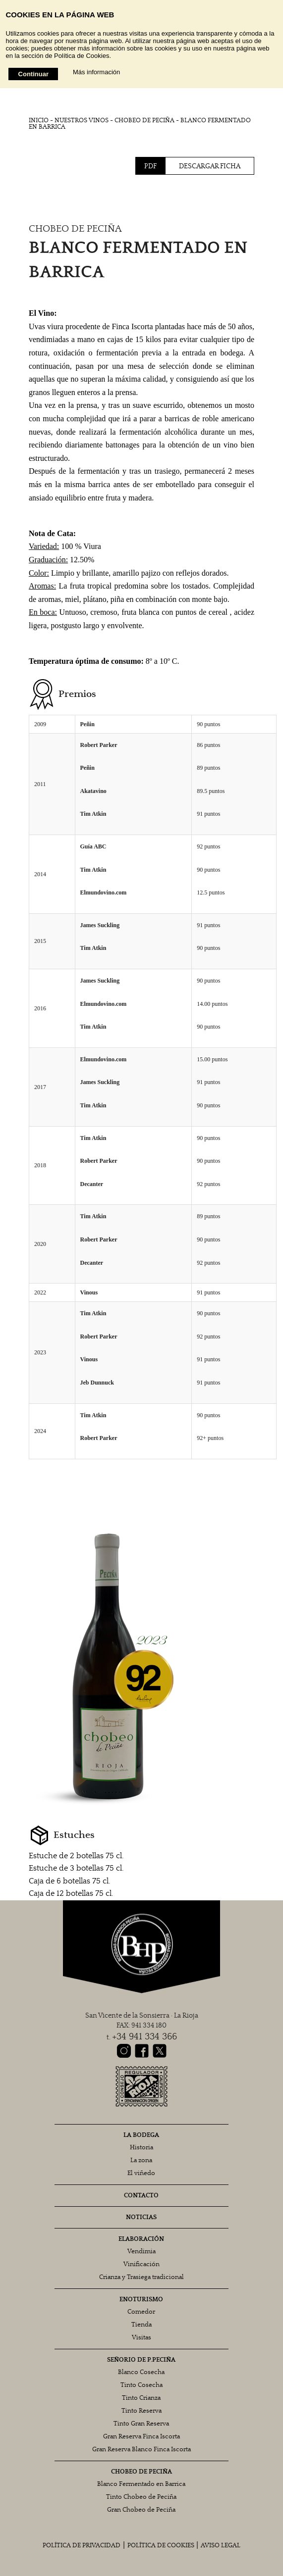  Describe the element at coordinates (141, 2372) in the screenshot. I see `Blanco Cosecha` at that location.